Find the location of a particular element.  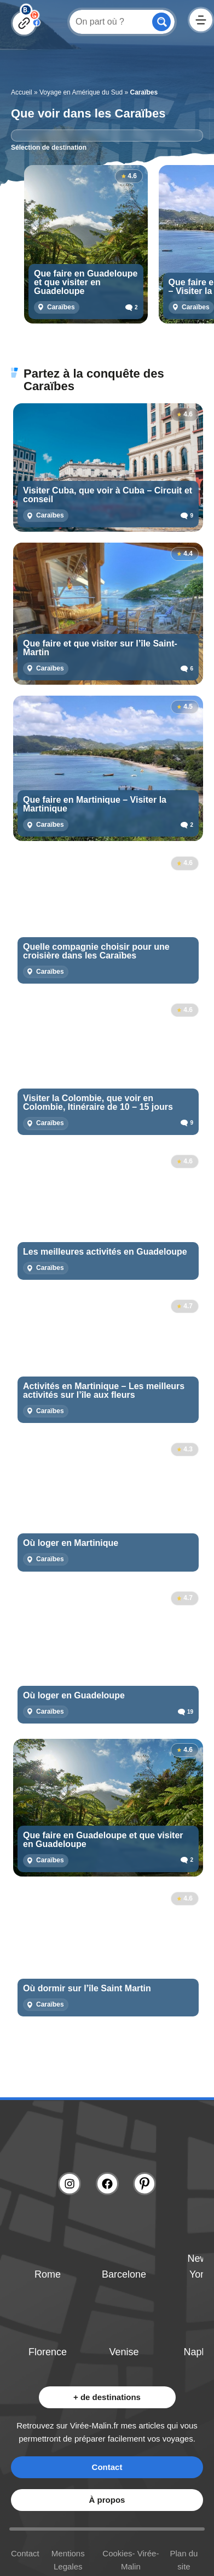

Voyage en Amérique du Sud is located at coordinates (81, 92).